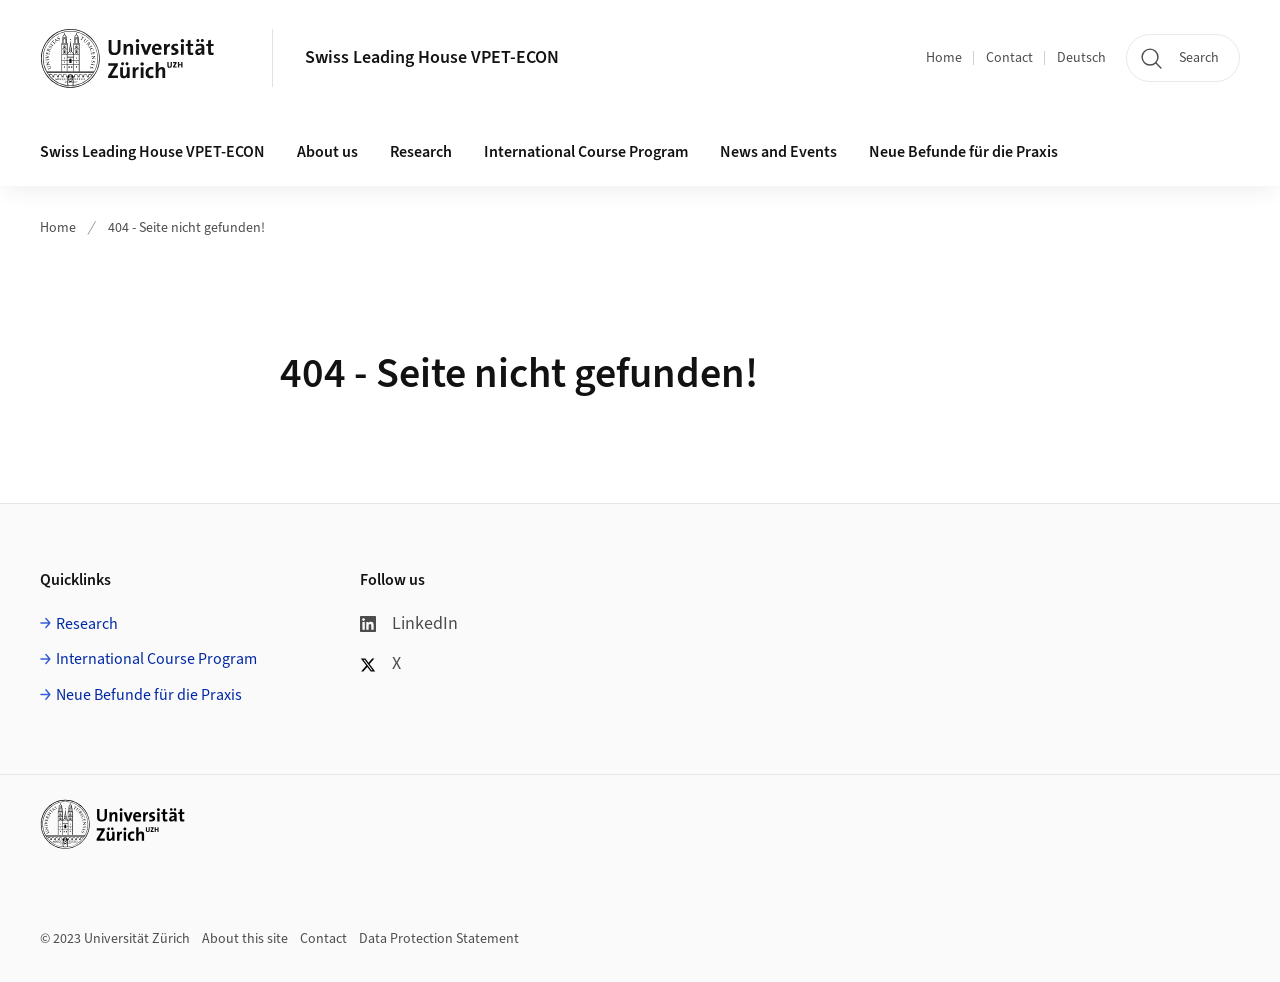 The image size is (1280, 982). I want to click on Data Protection Statement, so click(439, 939).